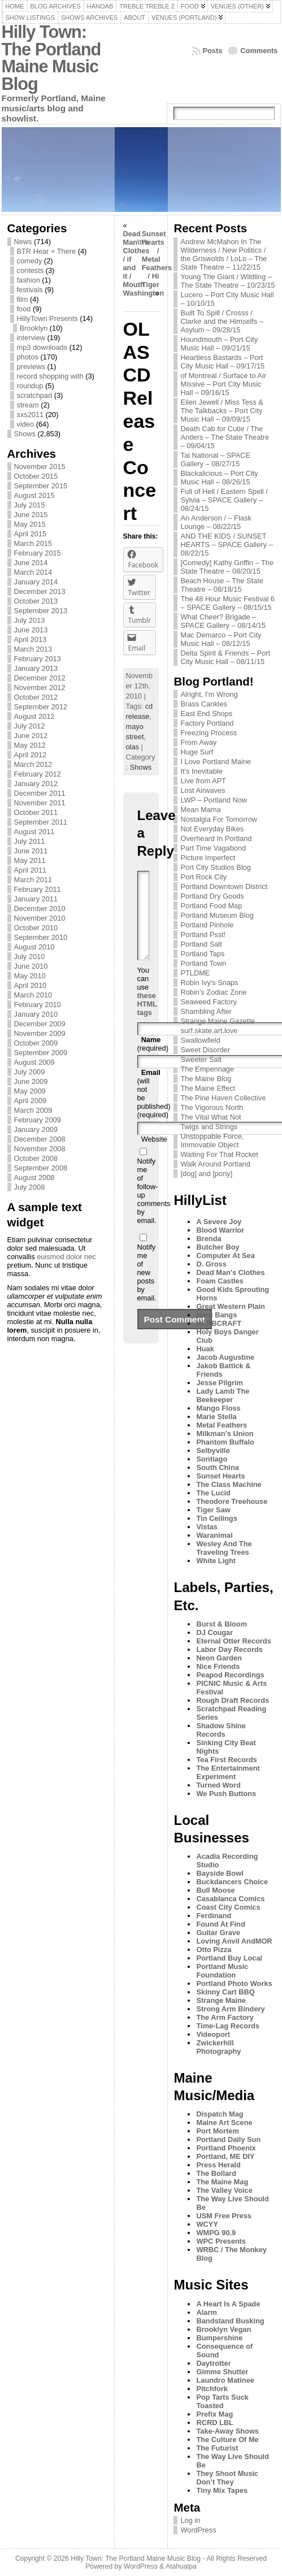 This screenshot has height=2576, width=282. I want to click on Burst & Bloom, so click(221, 1624).